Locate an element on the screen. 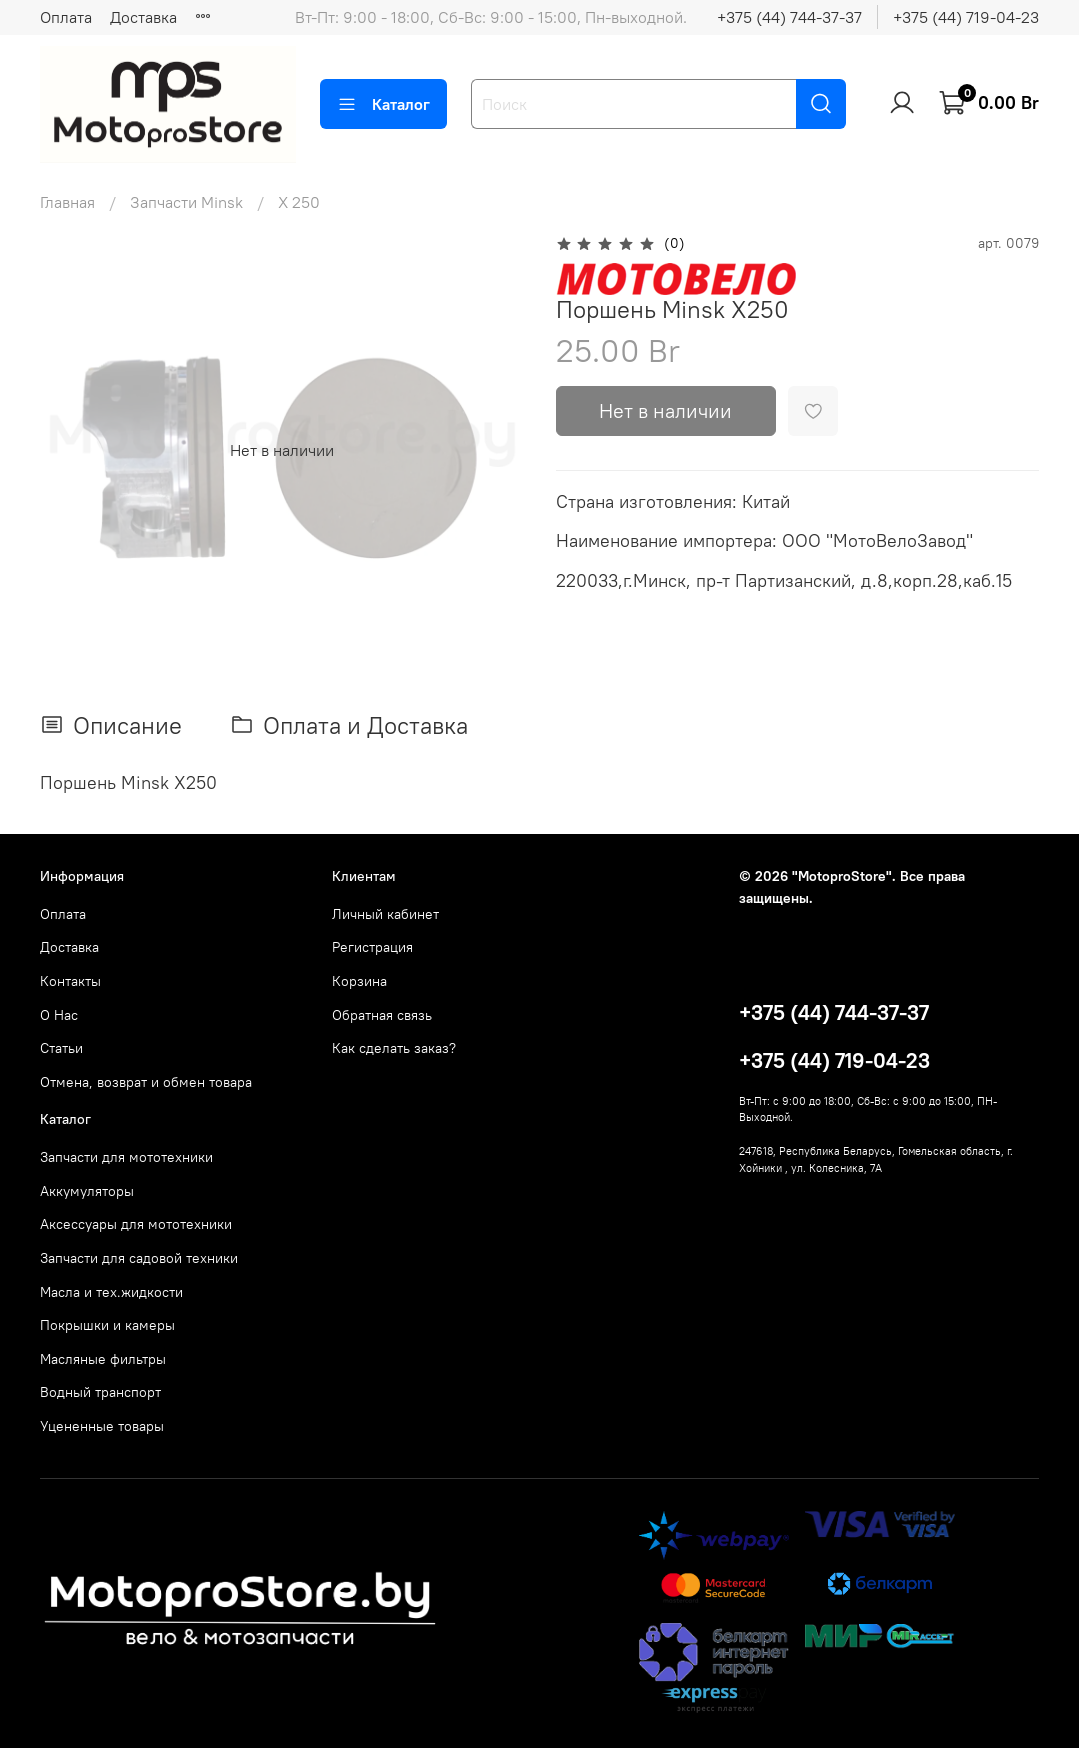 The width and height of the screenshot is (1079, 1748). +375 (44) 744-37-37 is located at coordinates (789, 17).